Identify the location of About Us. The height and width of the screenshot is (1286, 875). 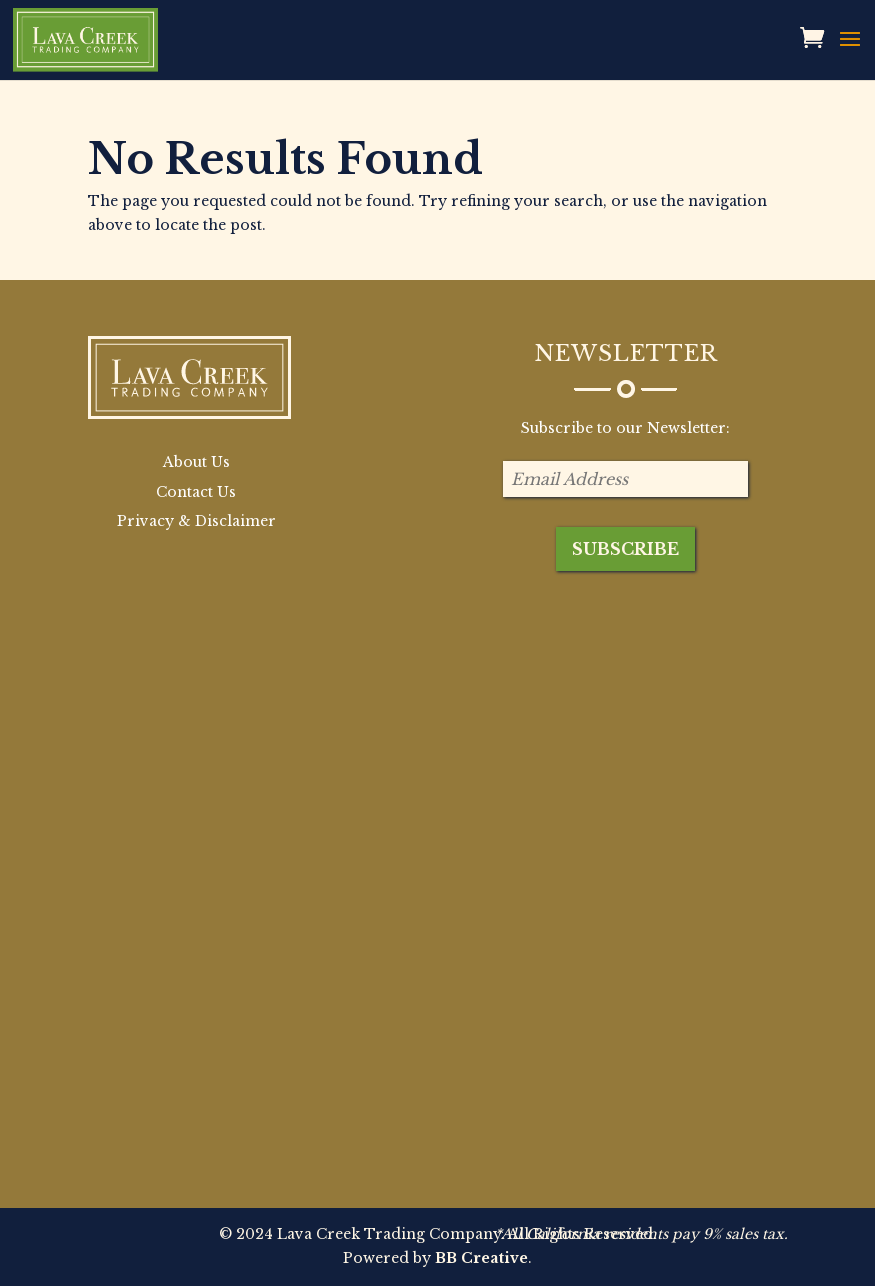
(196, 462).